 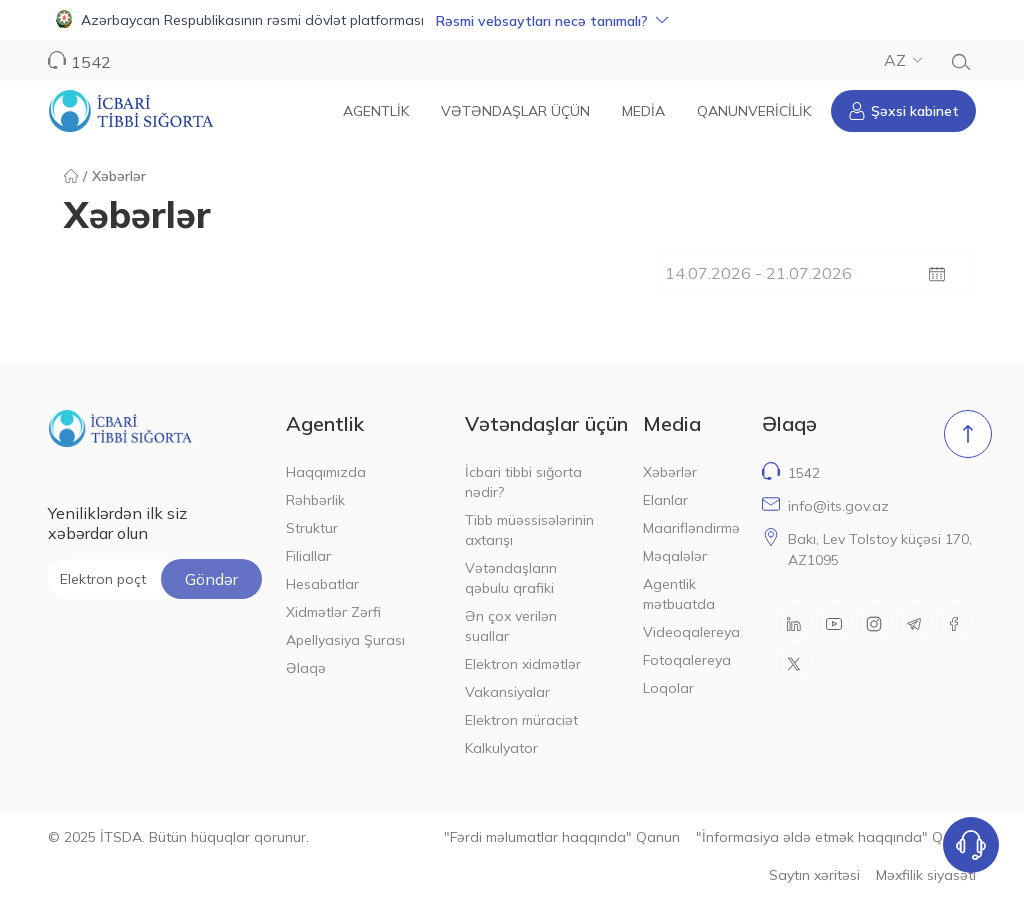 What do you see at coordinates (903, 60) in the screenshot?
I see `AZ` at bounding box center [903, 60].